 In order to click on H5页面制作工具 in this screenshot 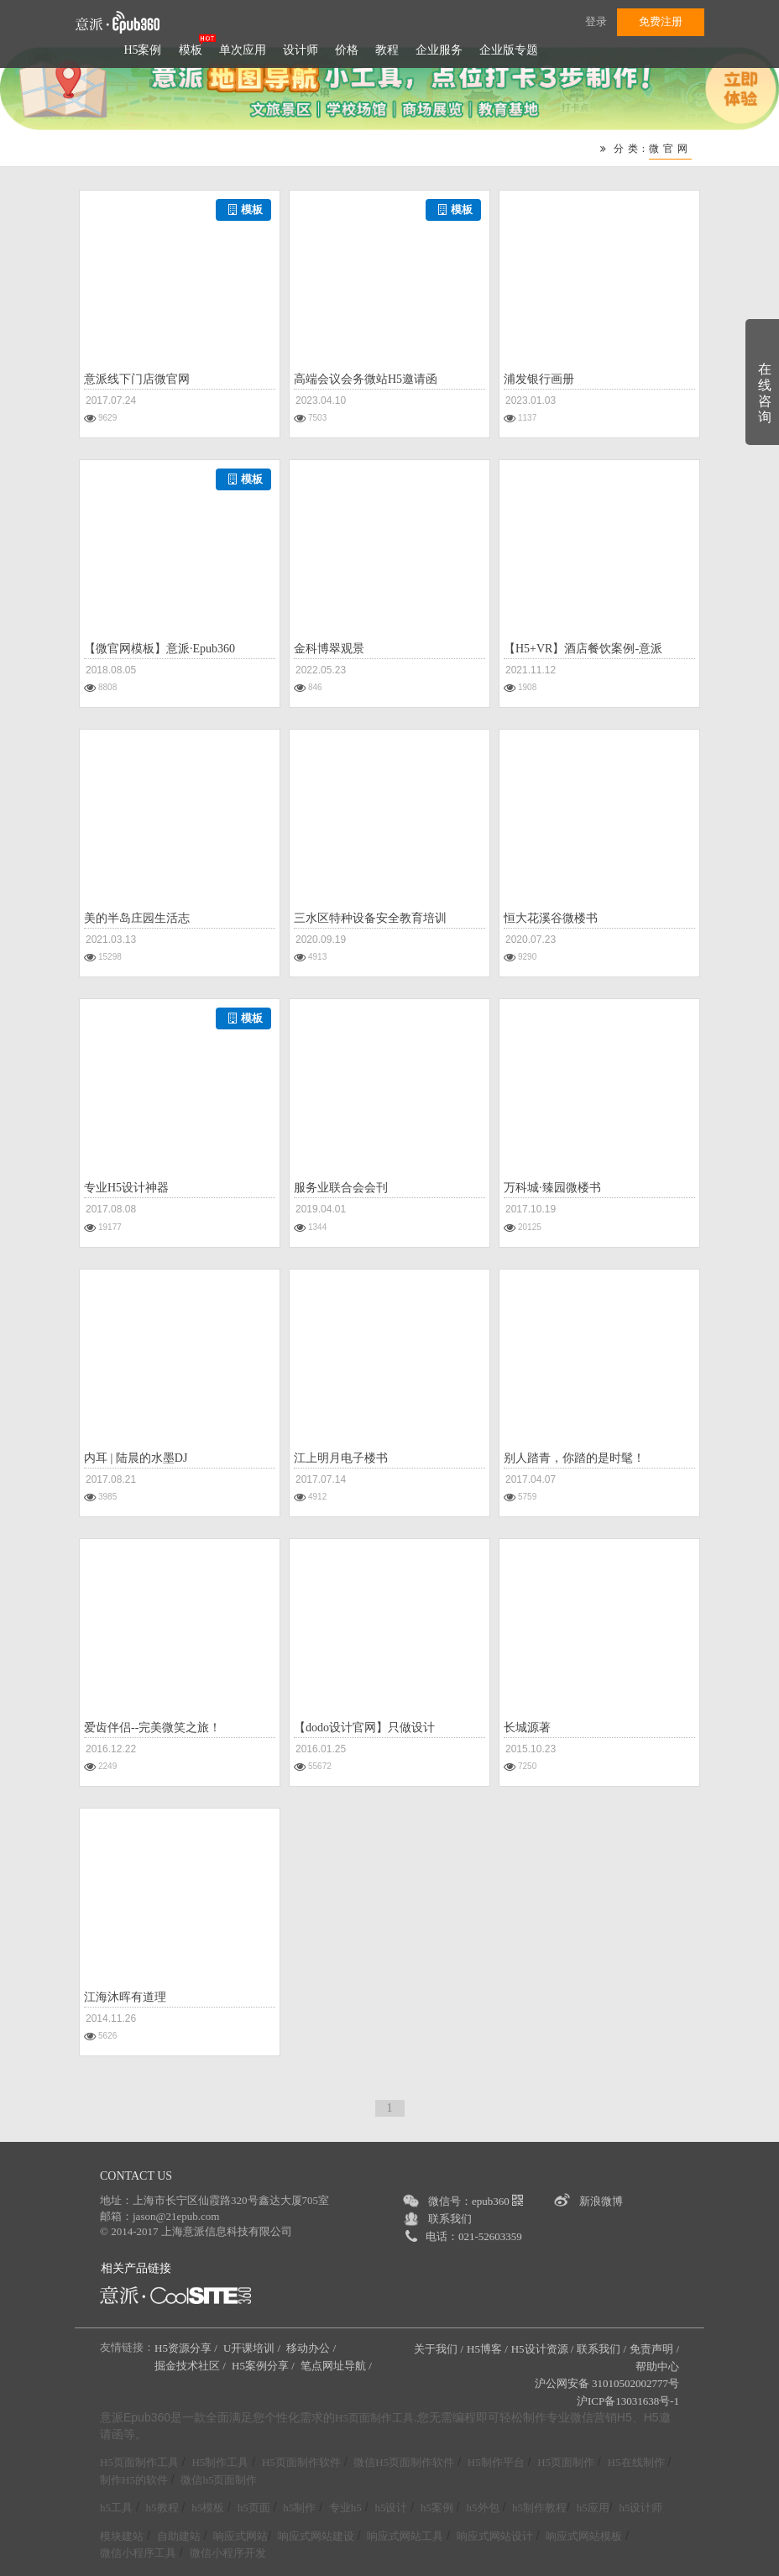, I will do `click(374, 2418)`.